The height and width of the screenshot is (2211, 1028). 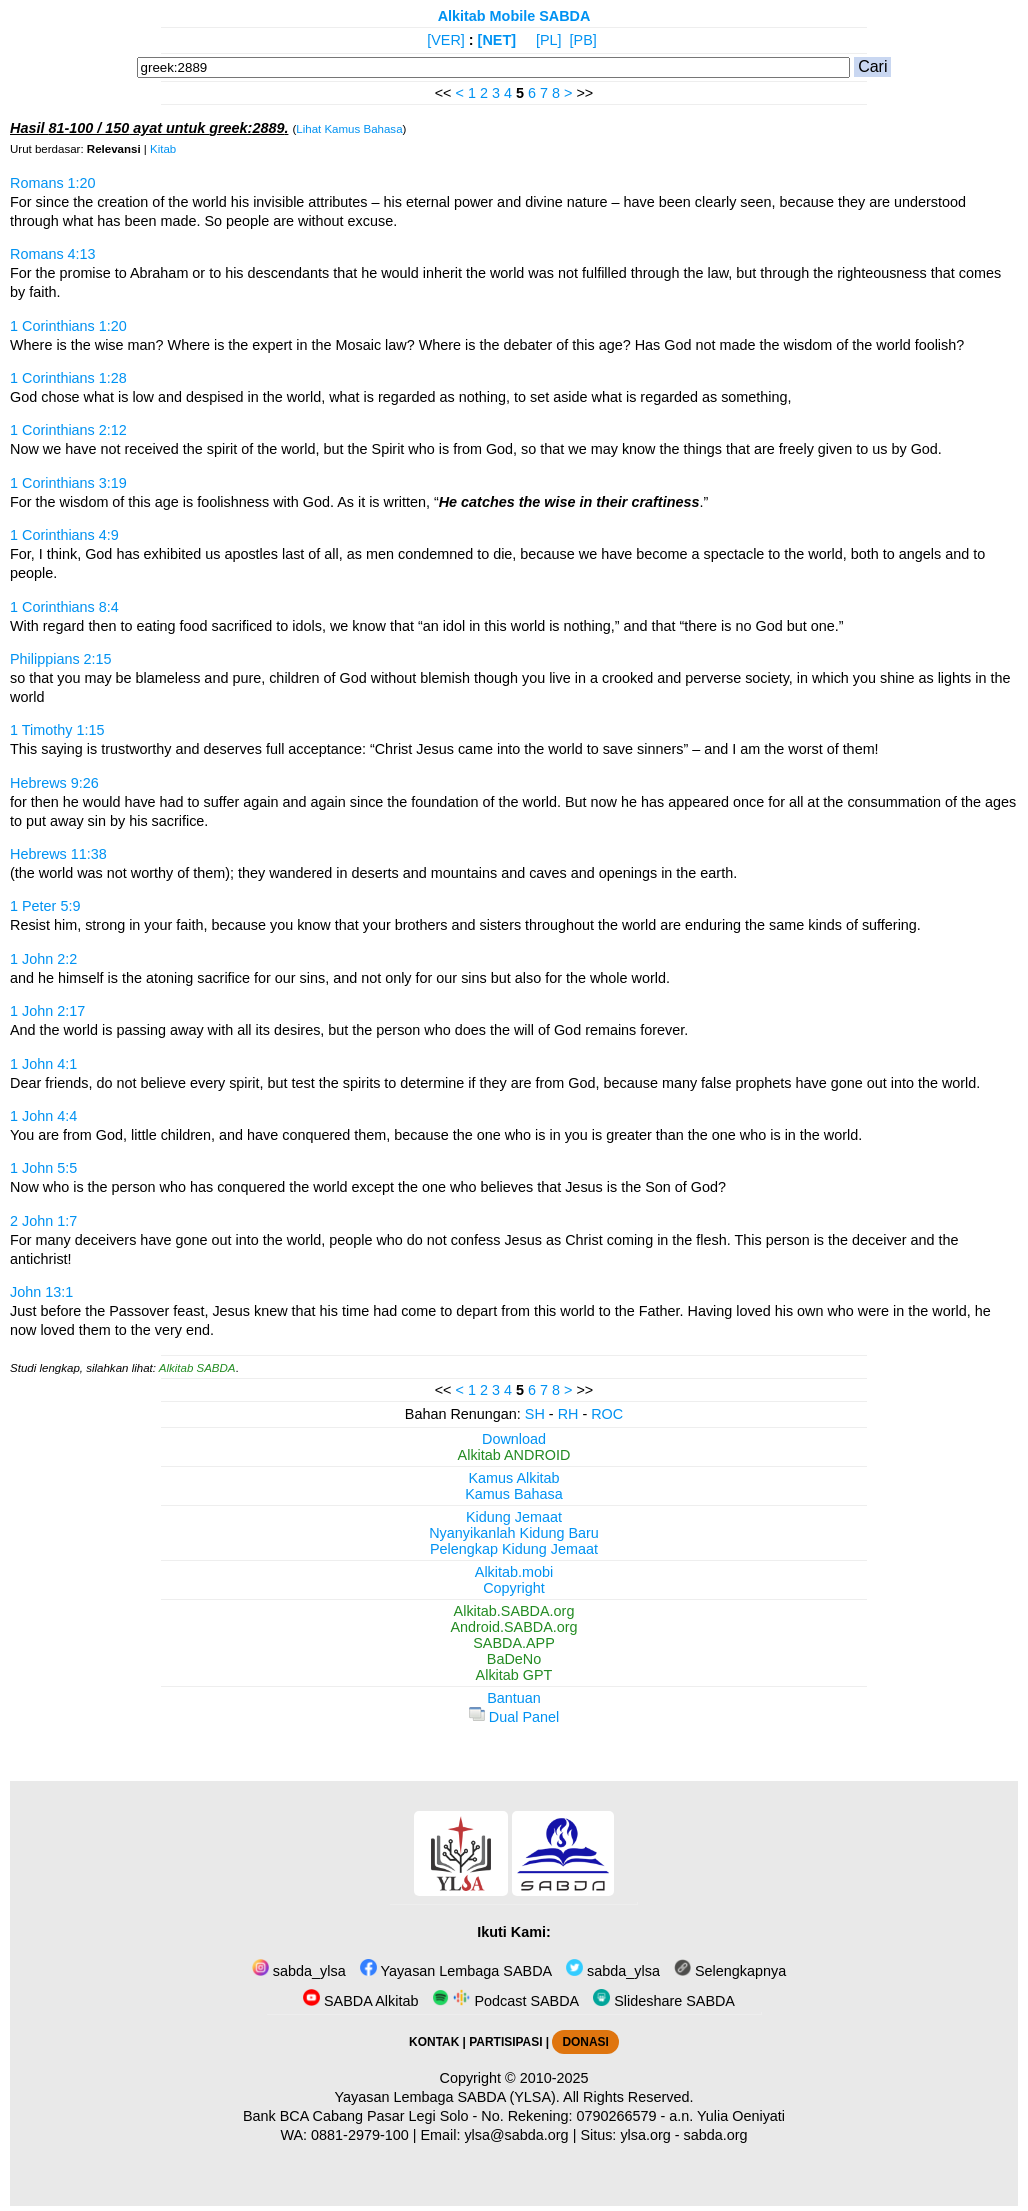 I want to click on [PB], so click(x=583, y=40).